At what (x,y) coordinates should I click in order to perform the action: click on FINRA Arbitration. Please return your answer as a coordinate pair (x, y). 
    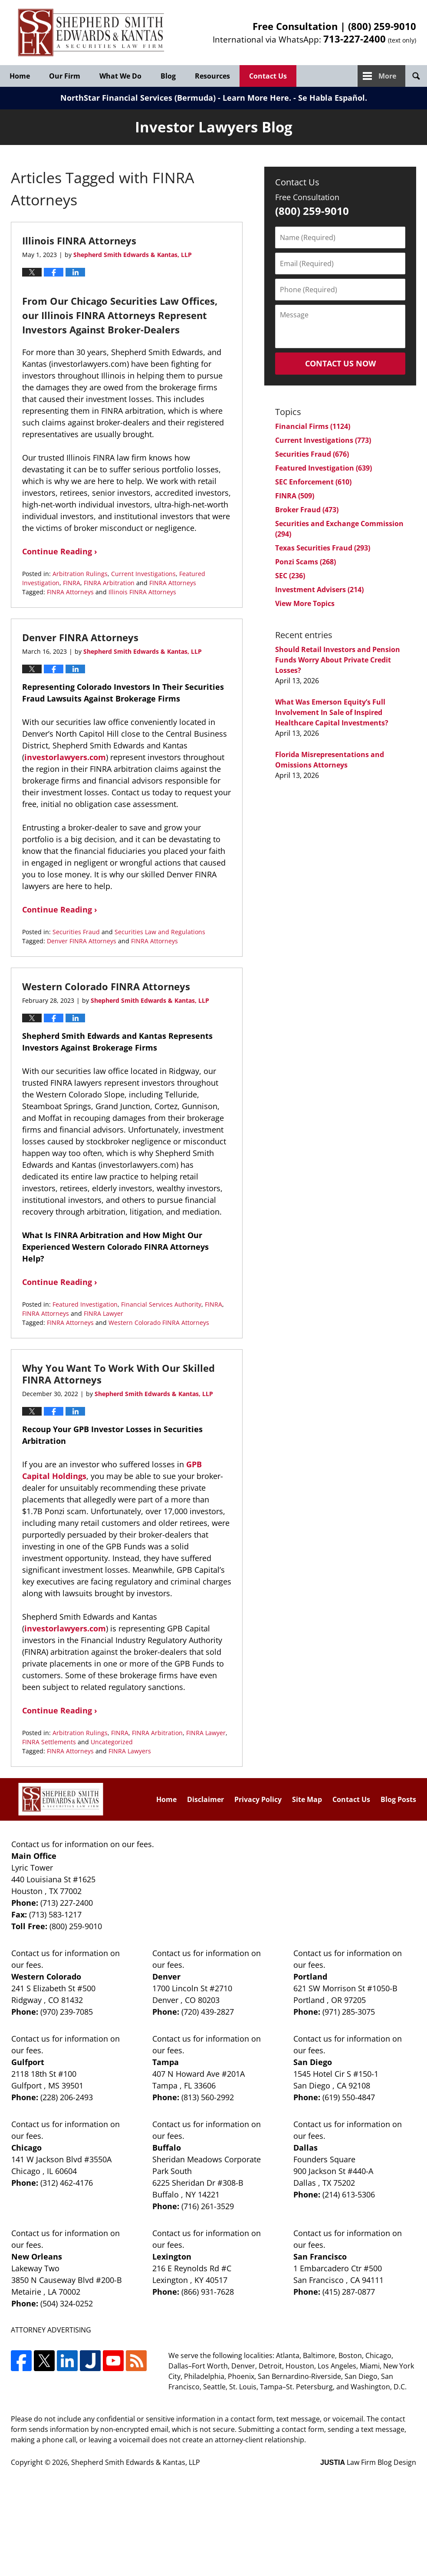
    Looking at the image, I should click on (109, 583).